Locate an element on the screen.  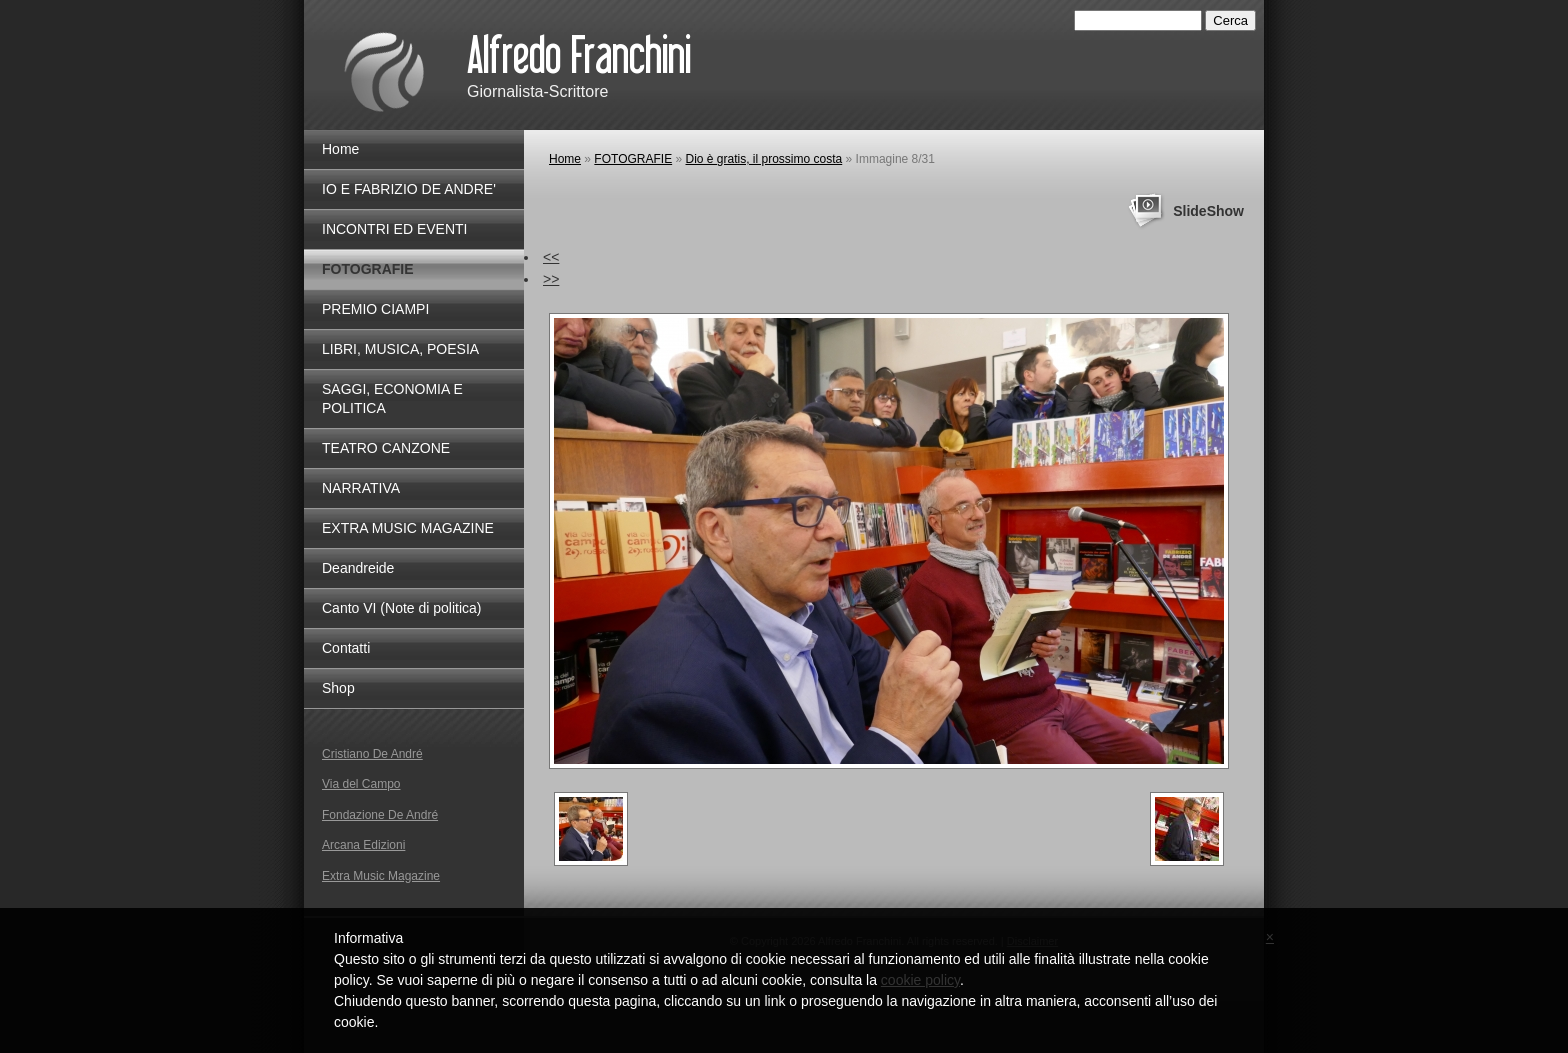
cookie policy is located at coordinates (920, 980).